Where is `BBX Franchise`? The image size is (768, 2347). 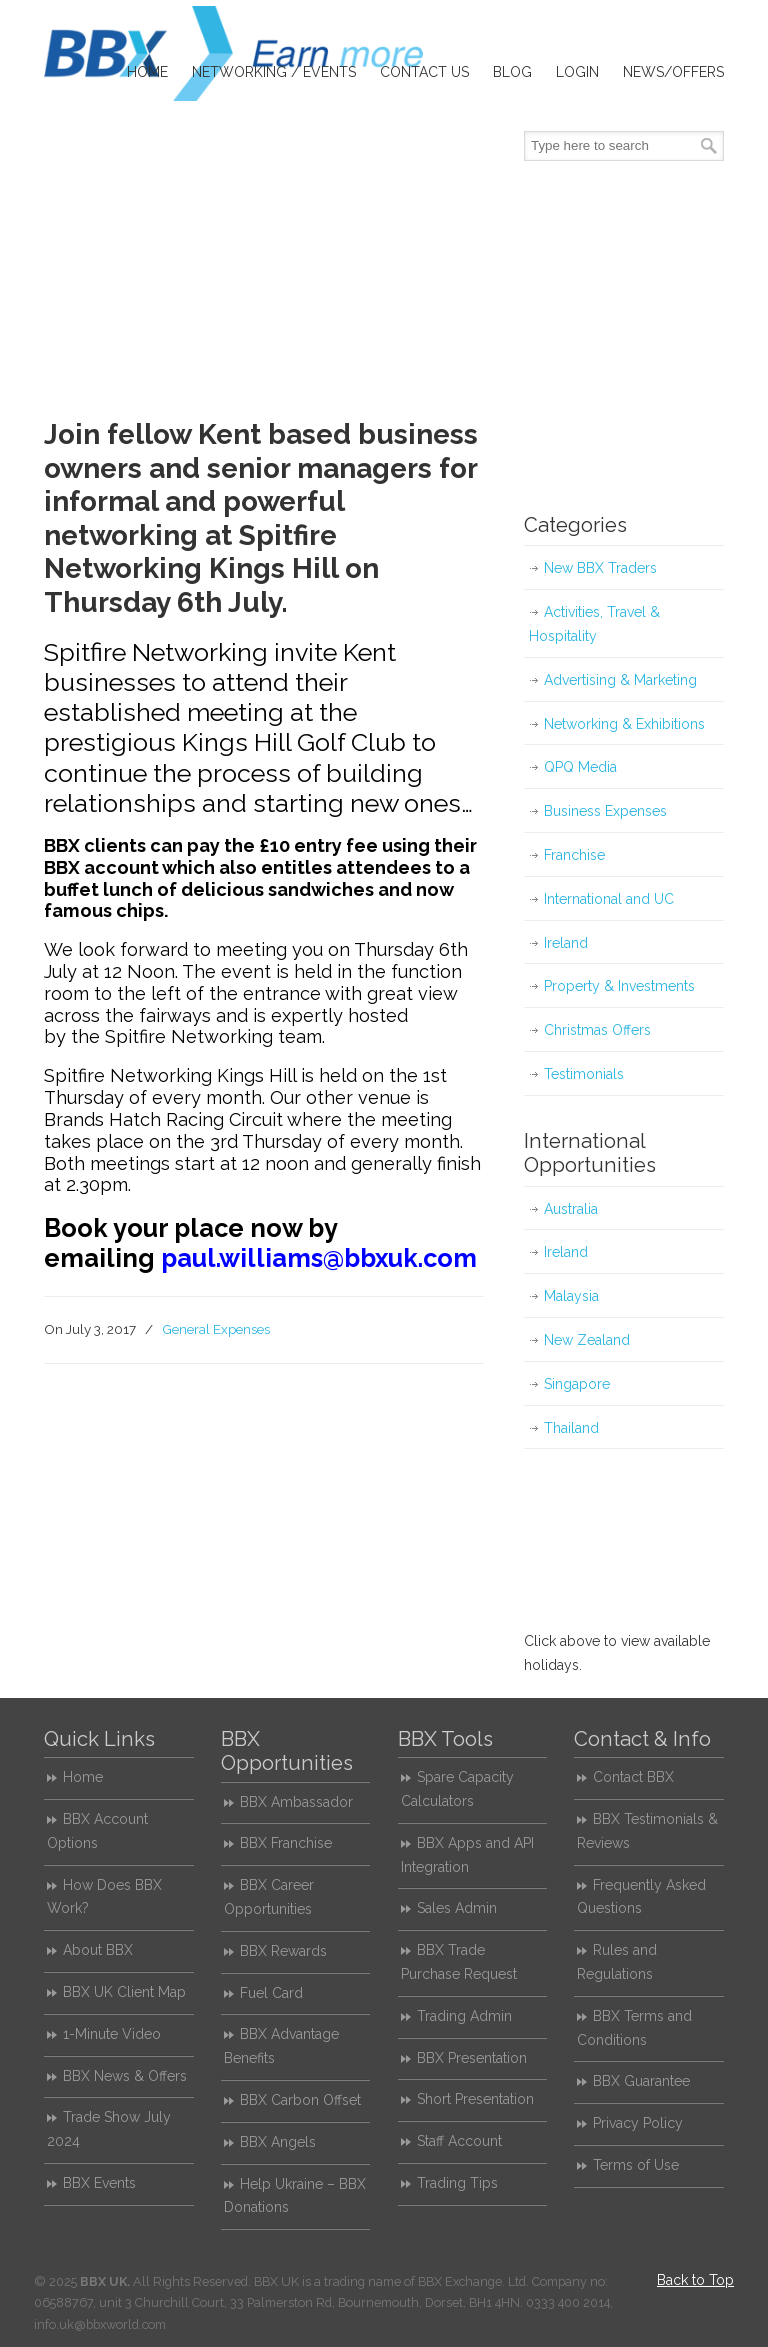 BBX Franchise is located at coordinates (286, 1843).